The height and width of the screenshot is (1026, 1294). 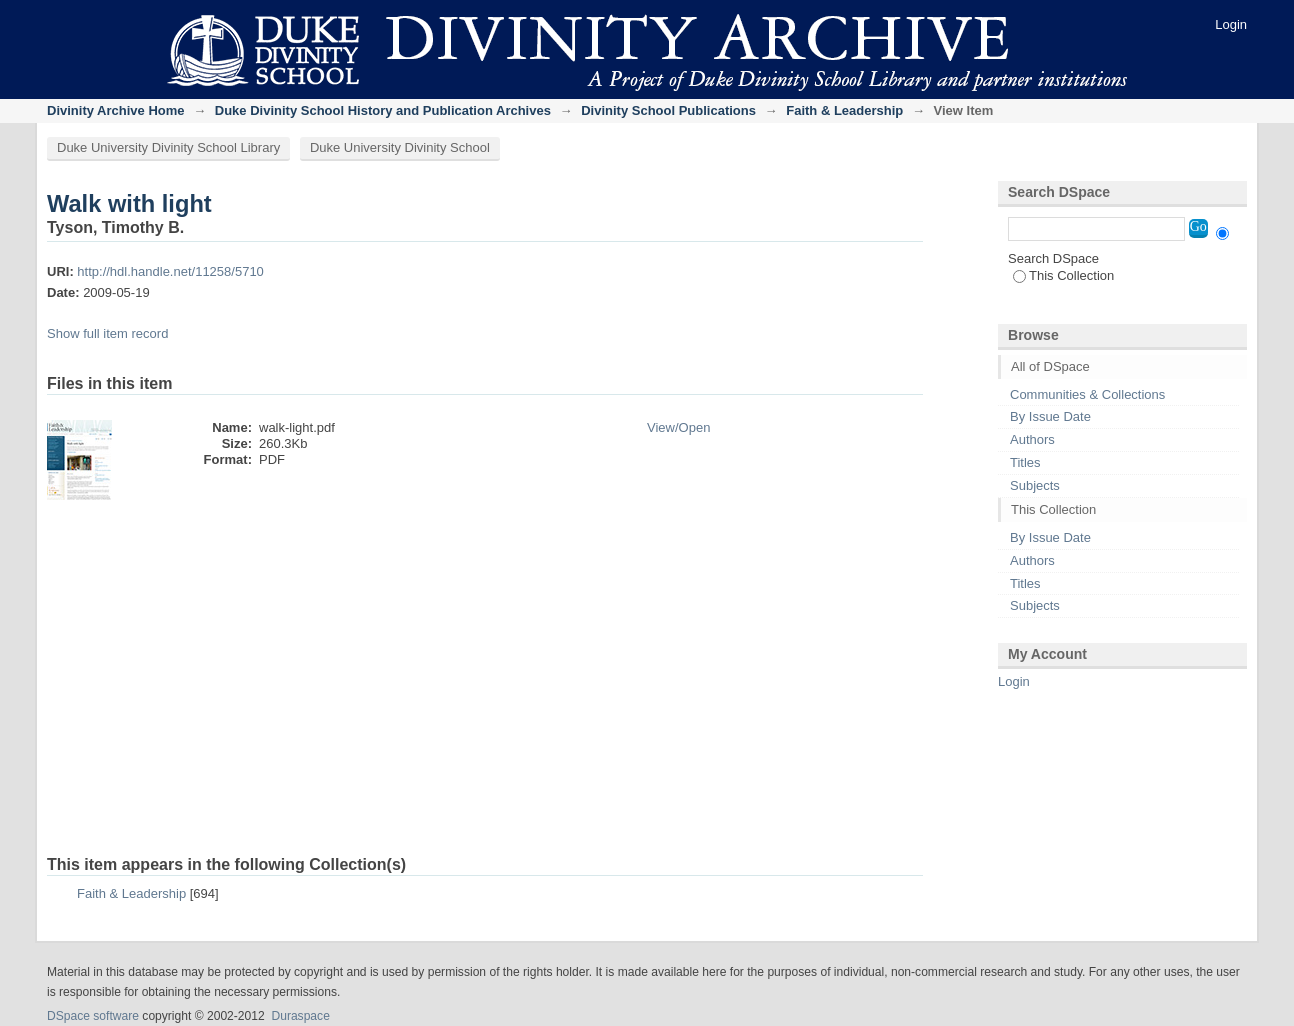 What do you see at coordinates (1050, 416) in the screenshot?
I see `By Issue Date` at bounding box center [1050, 416].